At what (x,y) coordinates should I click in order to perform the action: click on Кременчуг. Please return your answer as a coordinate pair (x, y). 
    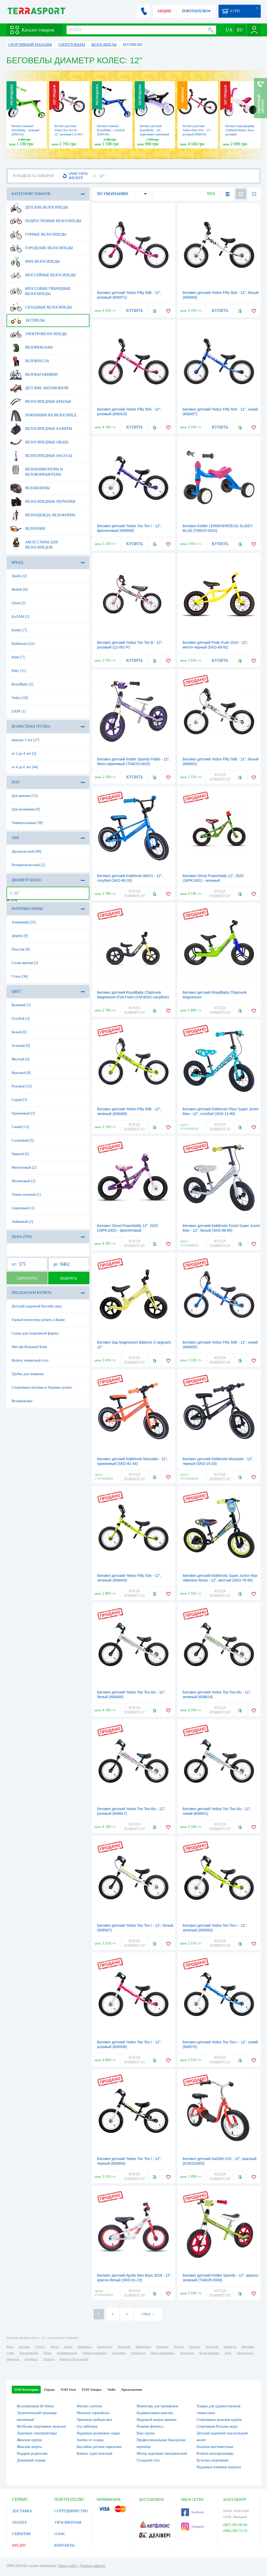
    Looking at the image, I should click on (138, 2353).